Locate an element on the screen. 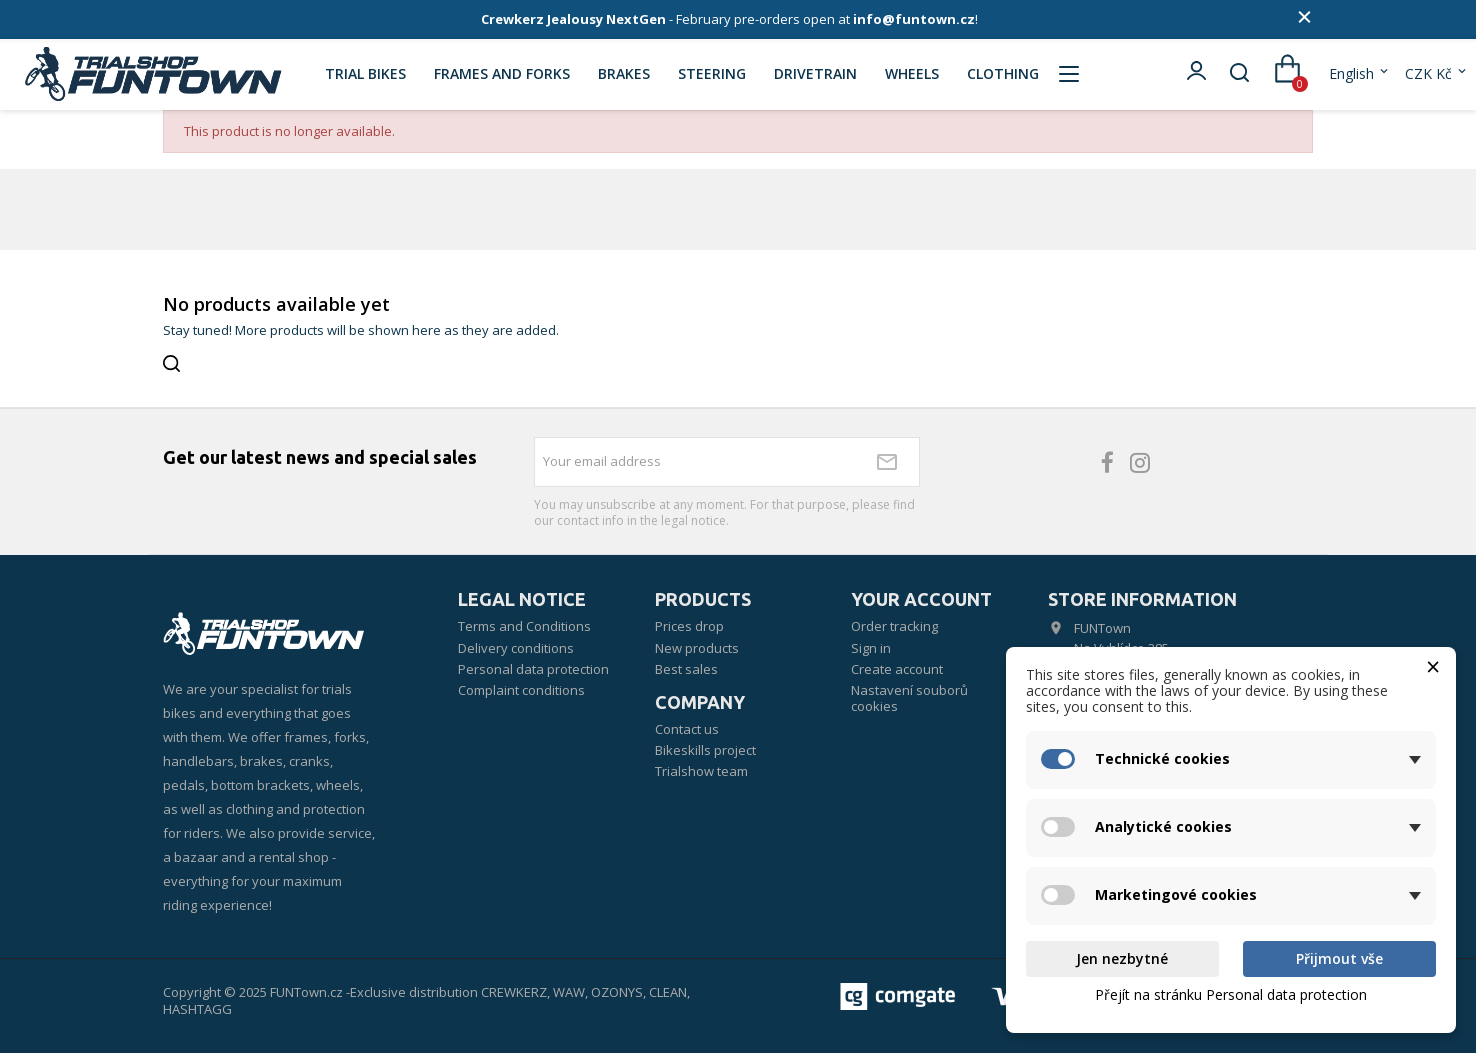 The height and width of the screenshot is (1053, 1476). CLOTHING is located at coordinates (1003, 73).